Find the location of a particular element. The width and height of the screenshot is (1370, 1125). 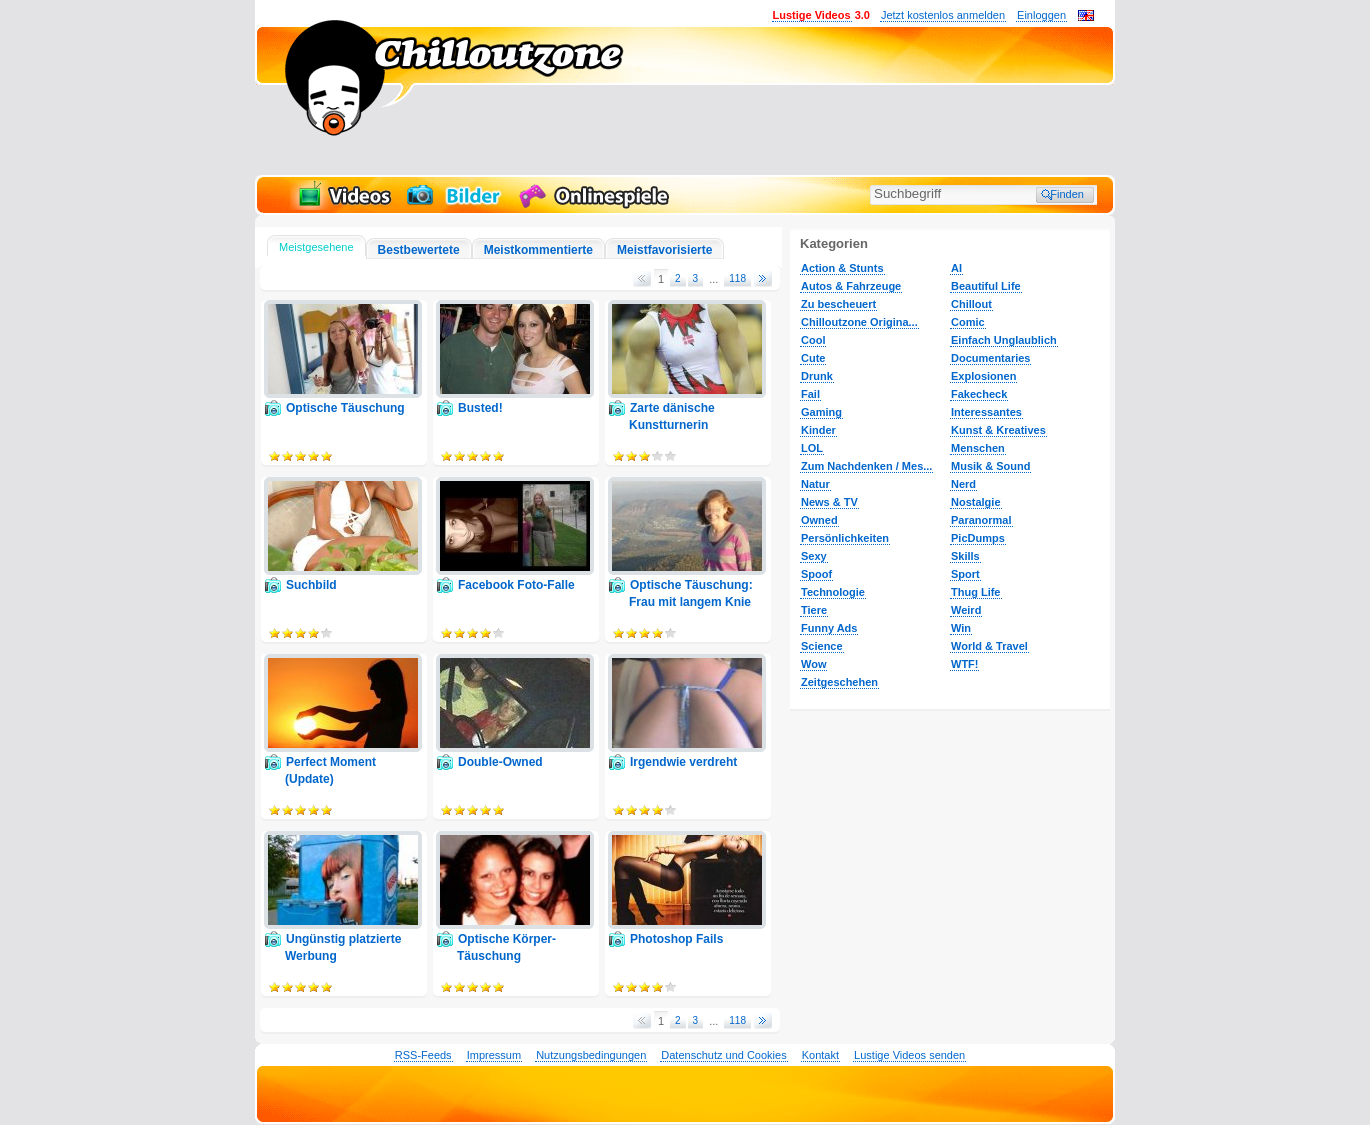

Win is located at coordinates (961, 628).